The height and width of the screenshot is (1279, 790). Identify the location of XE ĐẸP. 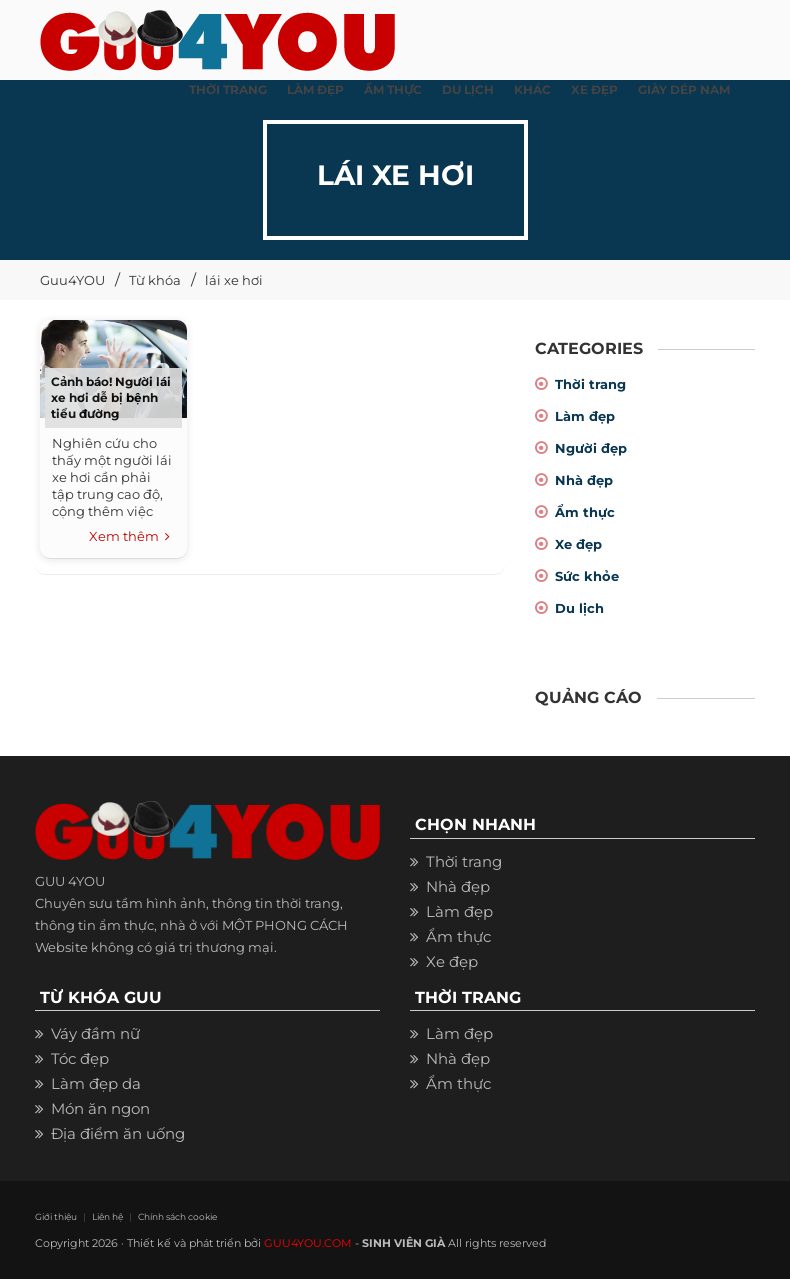
(594, 89).